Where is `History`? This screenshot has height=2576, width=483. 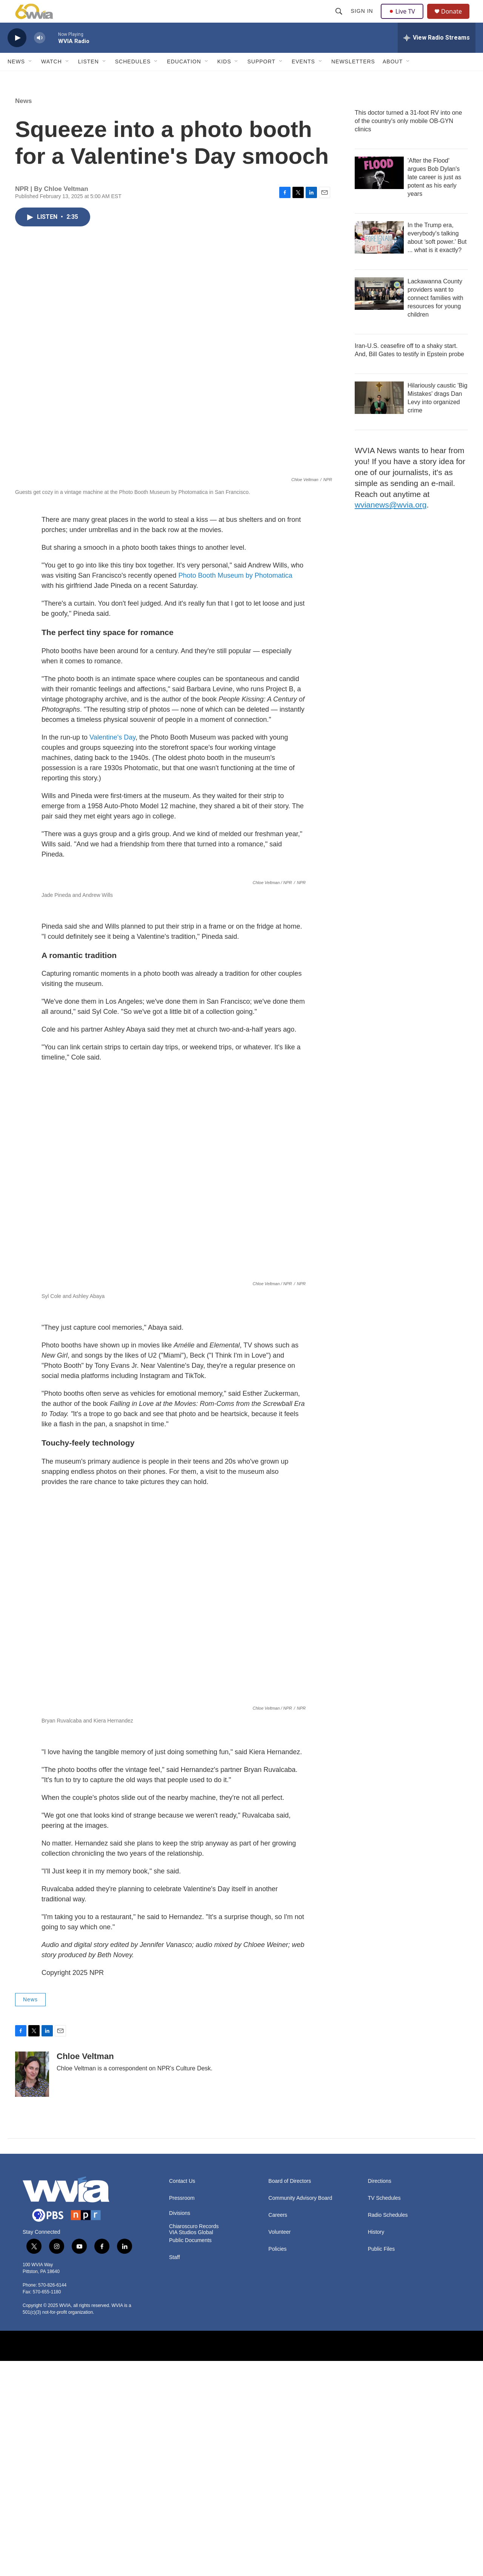
History is located at coordinates (376, 2447).